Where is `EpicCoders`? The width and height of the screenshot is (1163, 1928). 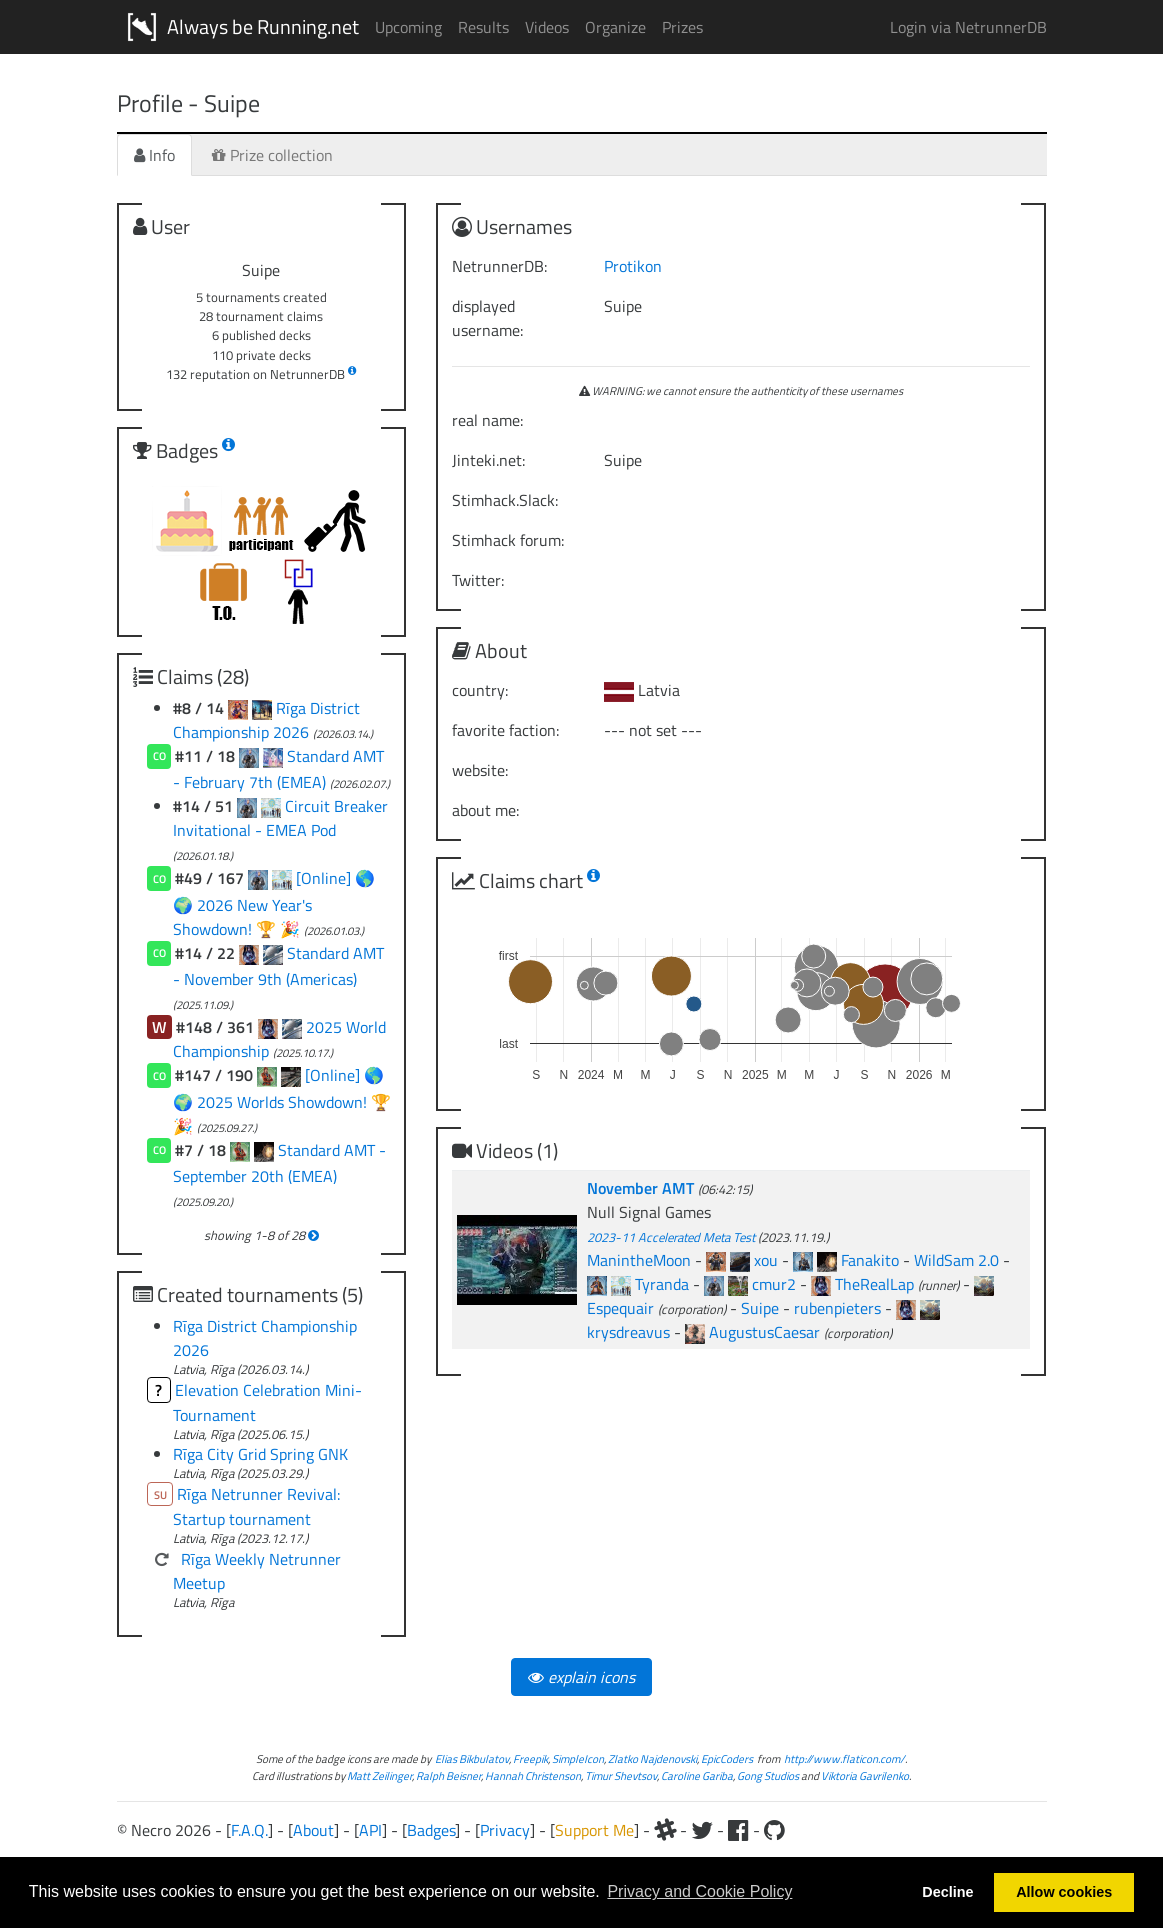
EpicCoders is located at coordinates (727, 1758).